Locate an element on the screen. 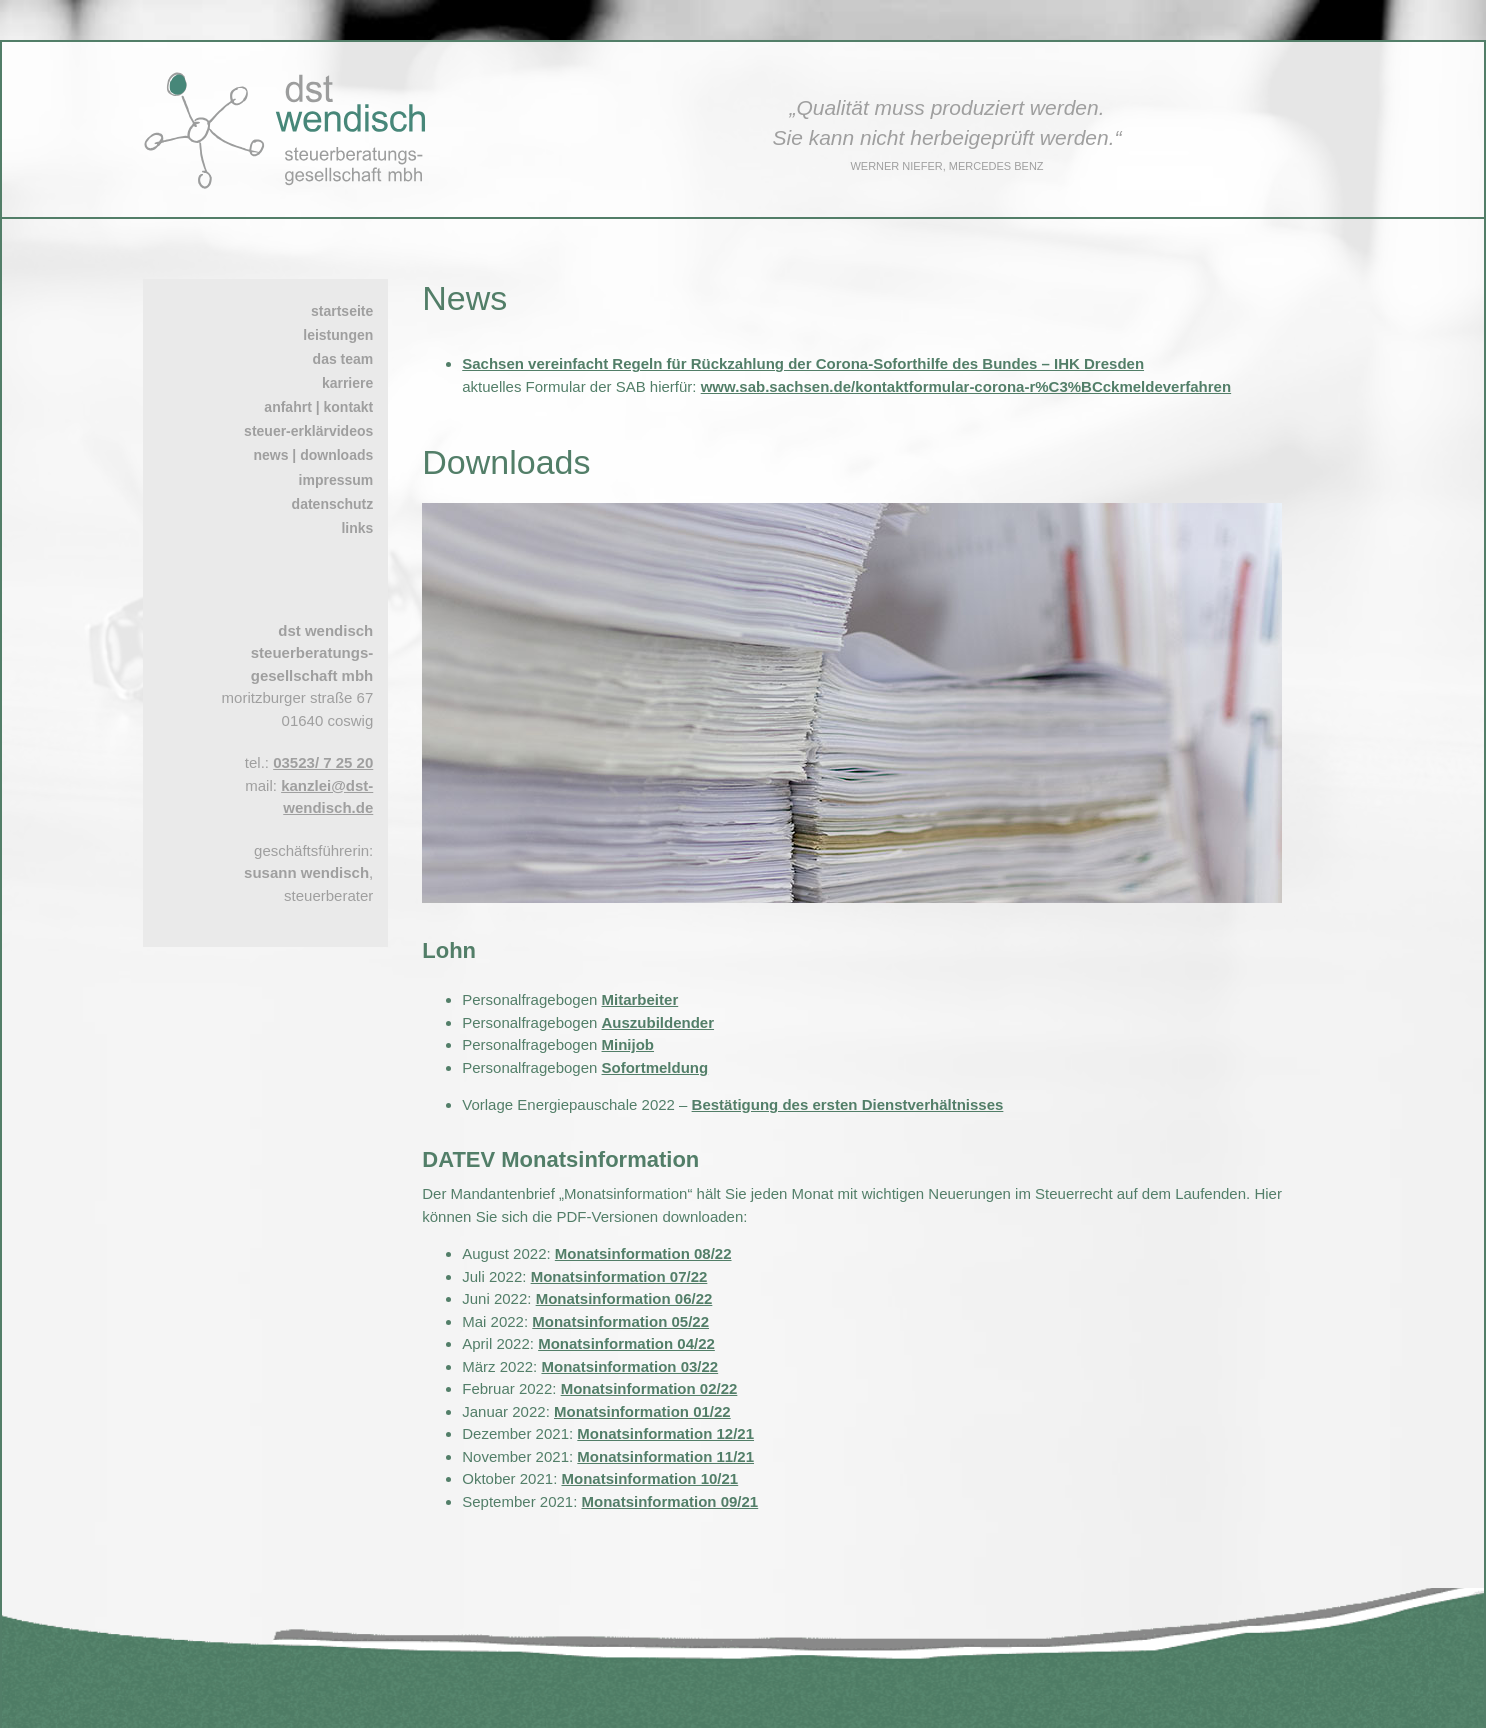 The width and height of the screenshot is (1486, 1728). Monatsinformation 12/21 is located at coordinates (665, 1433).